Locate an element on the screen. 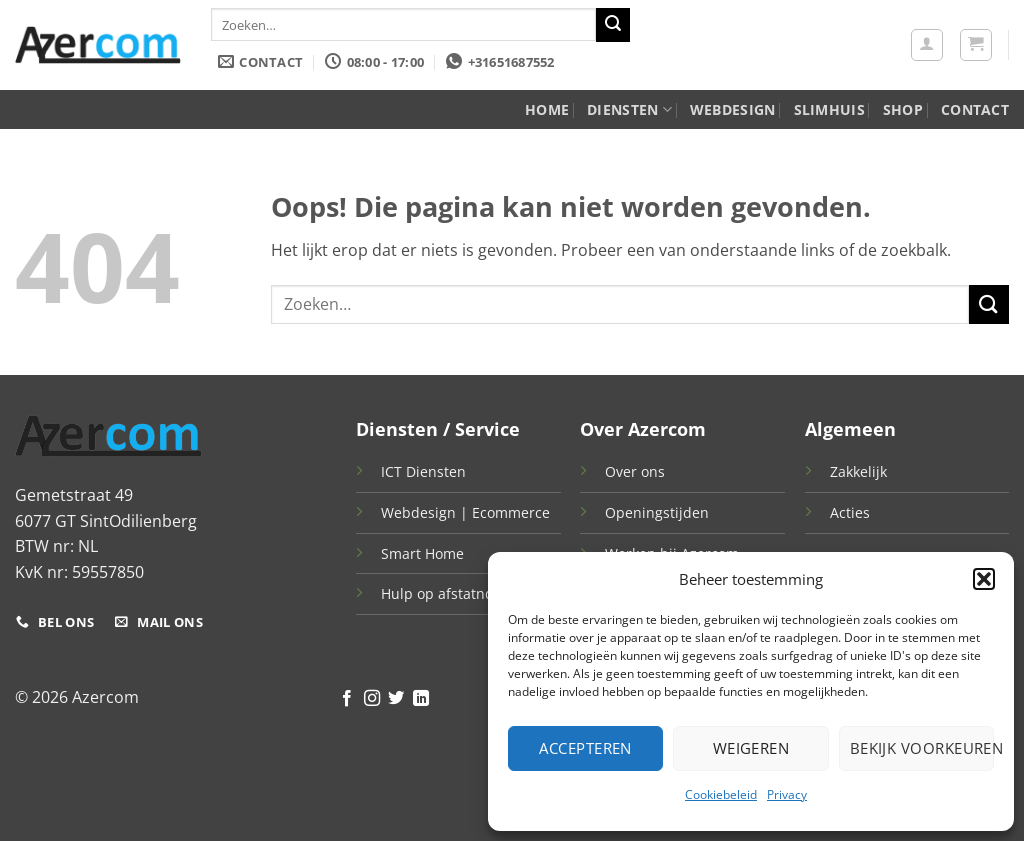 This screenshot has height=841, width=1024. [Verzenden] is located at coordinates (613, 25).